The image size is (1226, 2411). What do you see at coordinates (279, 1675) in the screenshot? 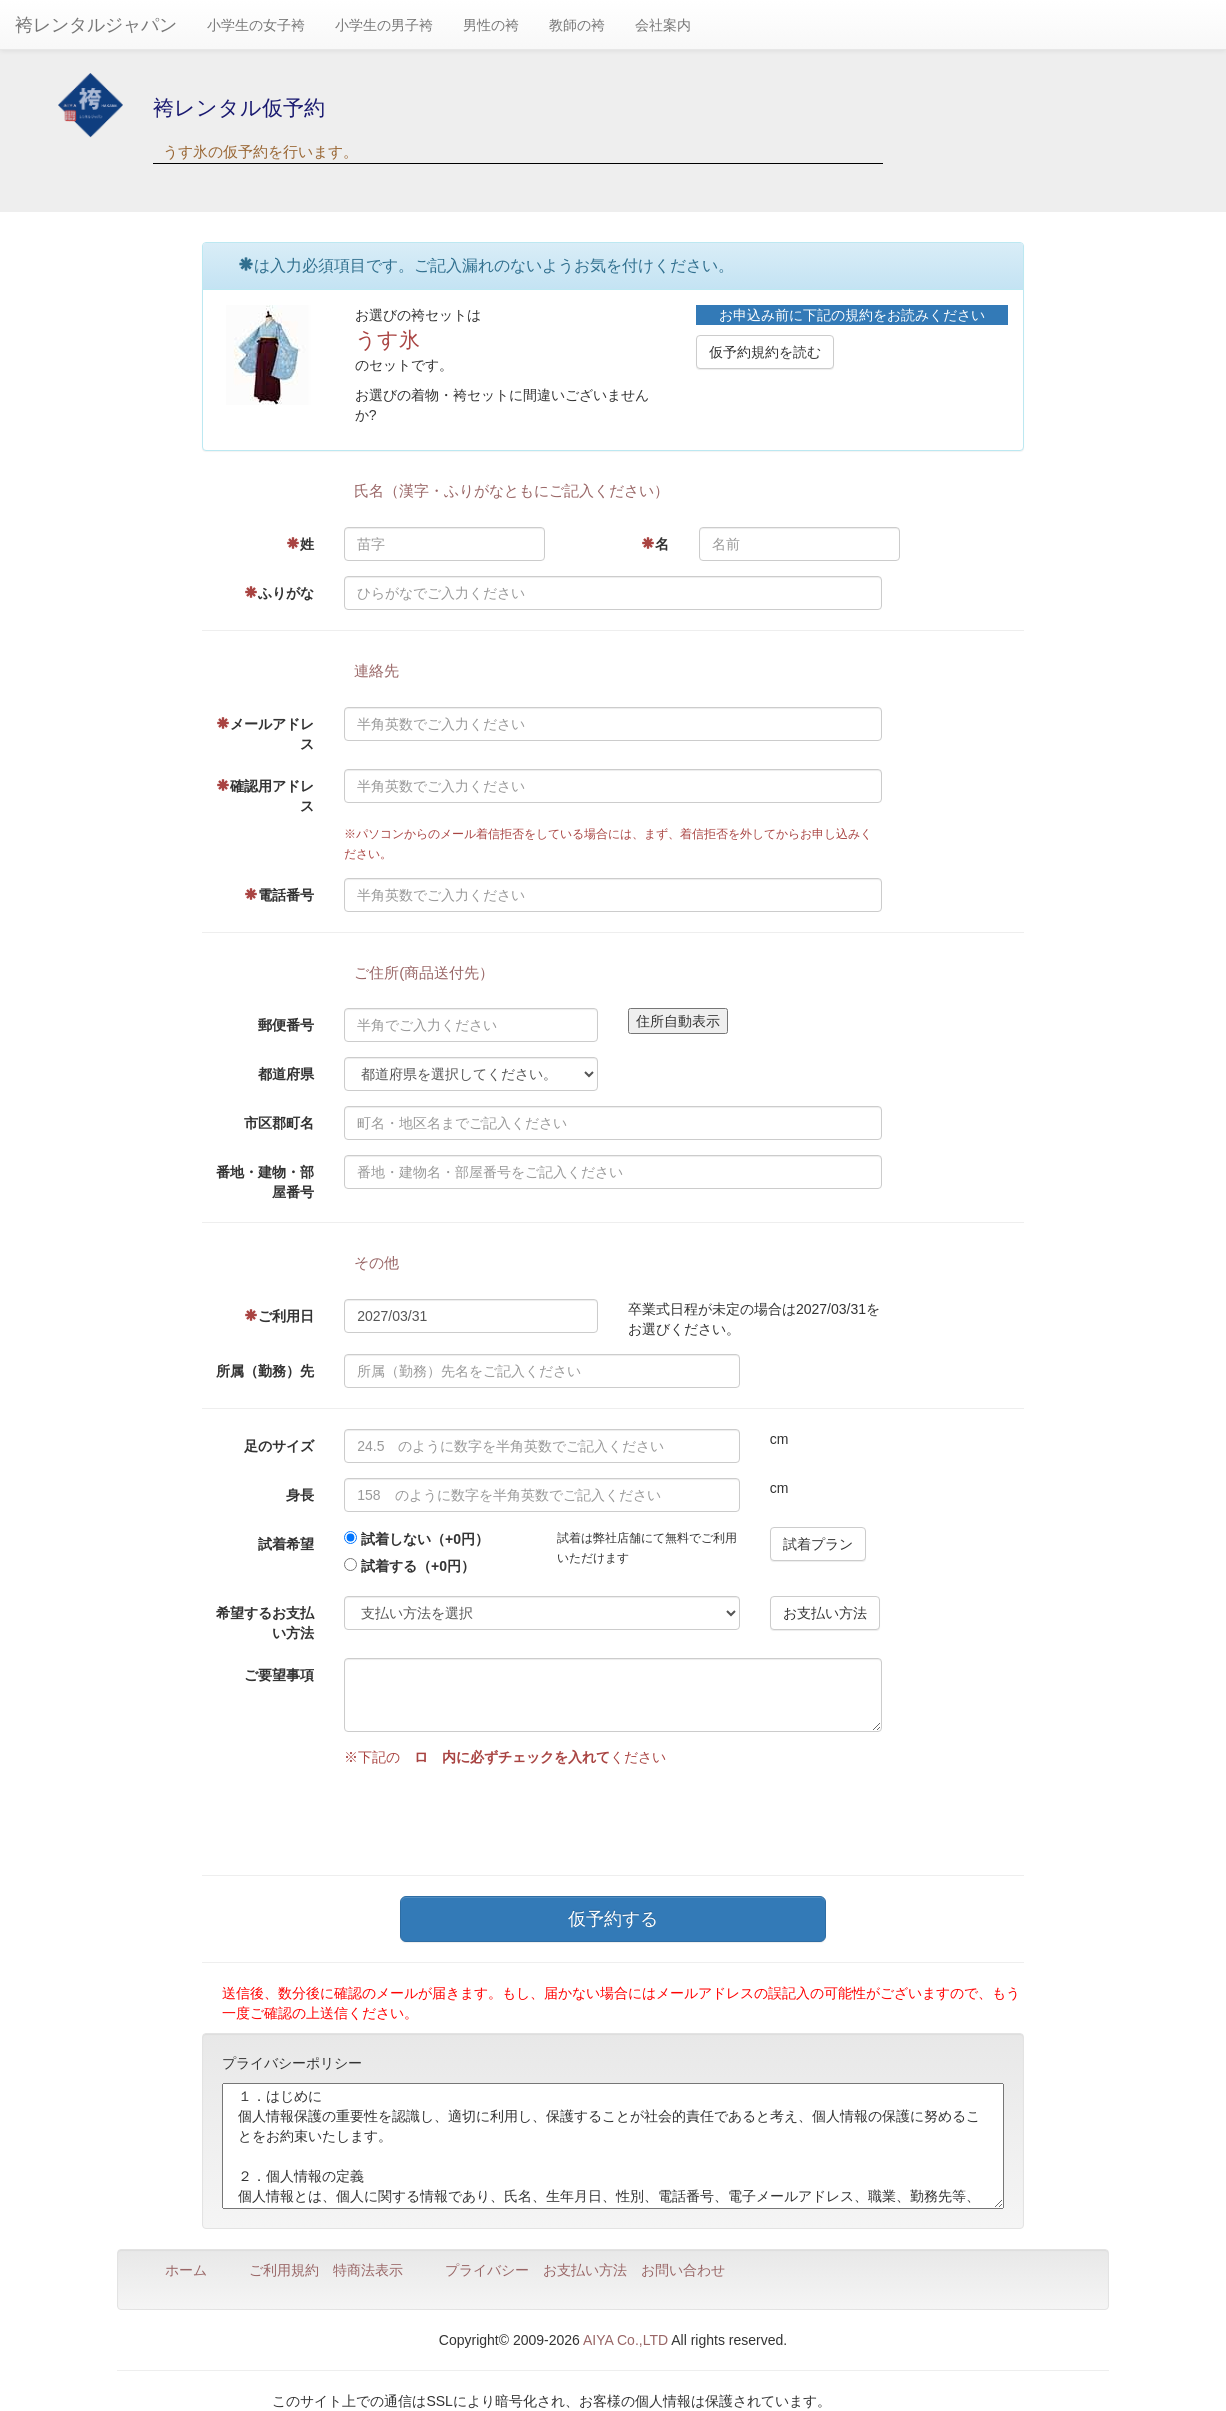
I see `ご要望事項` at bounding box center [279, 1675].